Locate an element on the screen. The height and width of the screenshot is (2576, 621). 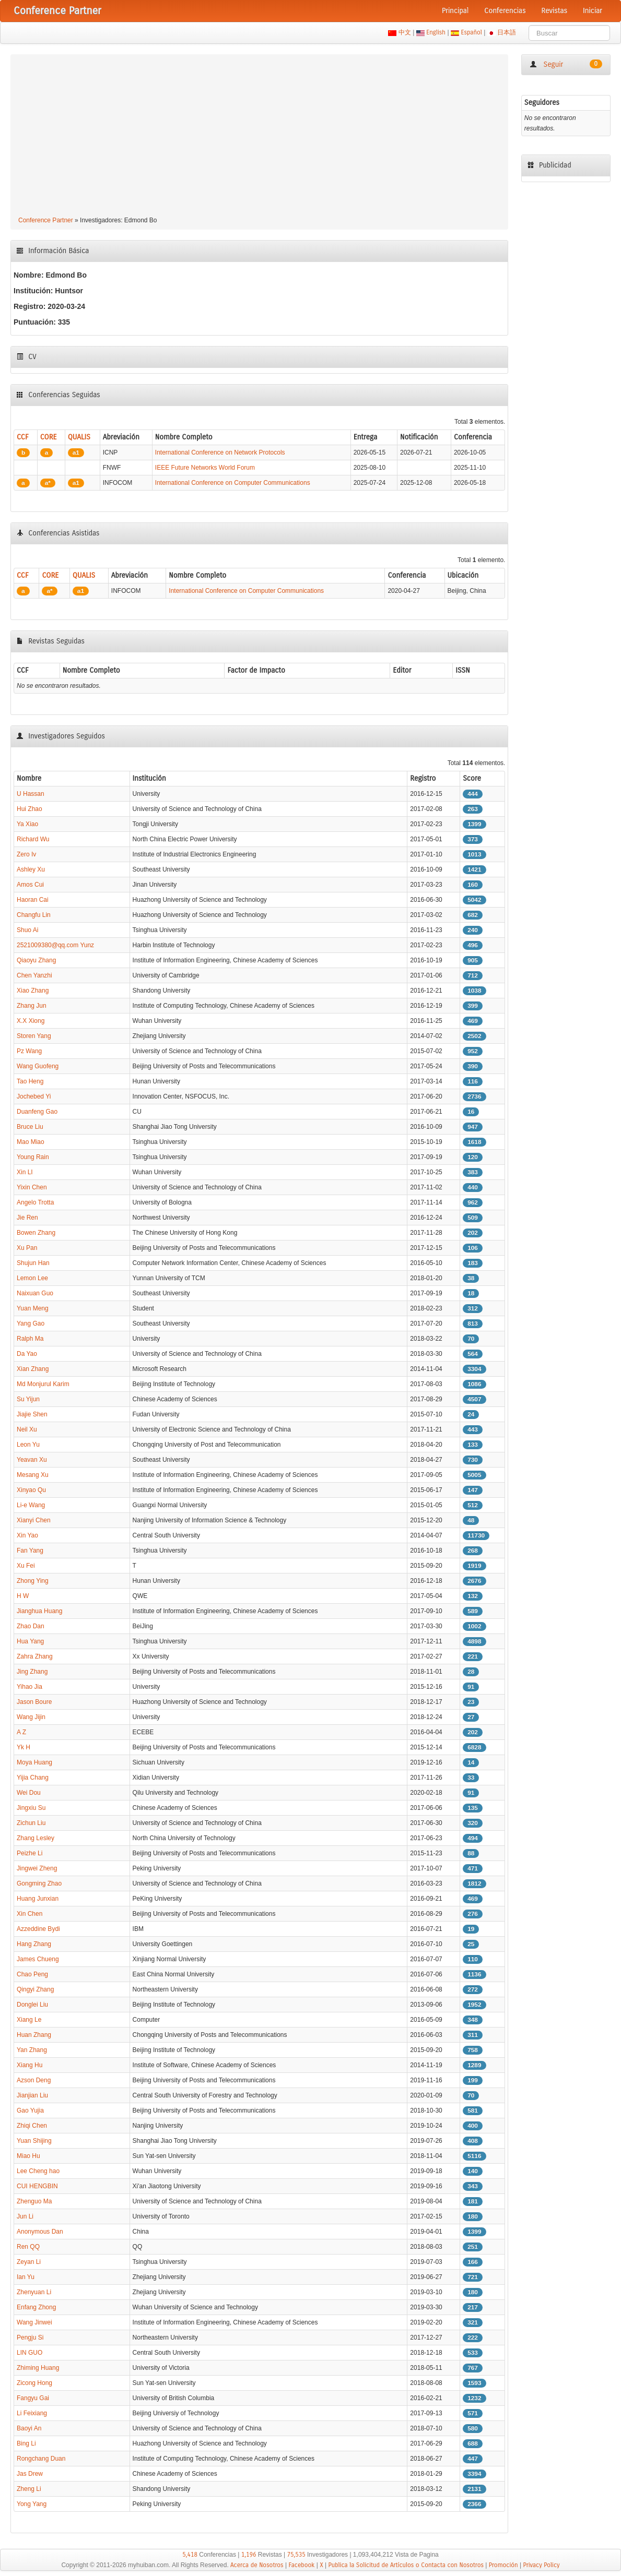
Wang Jijin is located at coordinates (31, 1717).